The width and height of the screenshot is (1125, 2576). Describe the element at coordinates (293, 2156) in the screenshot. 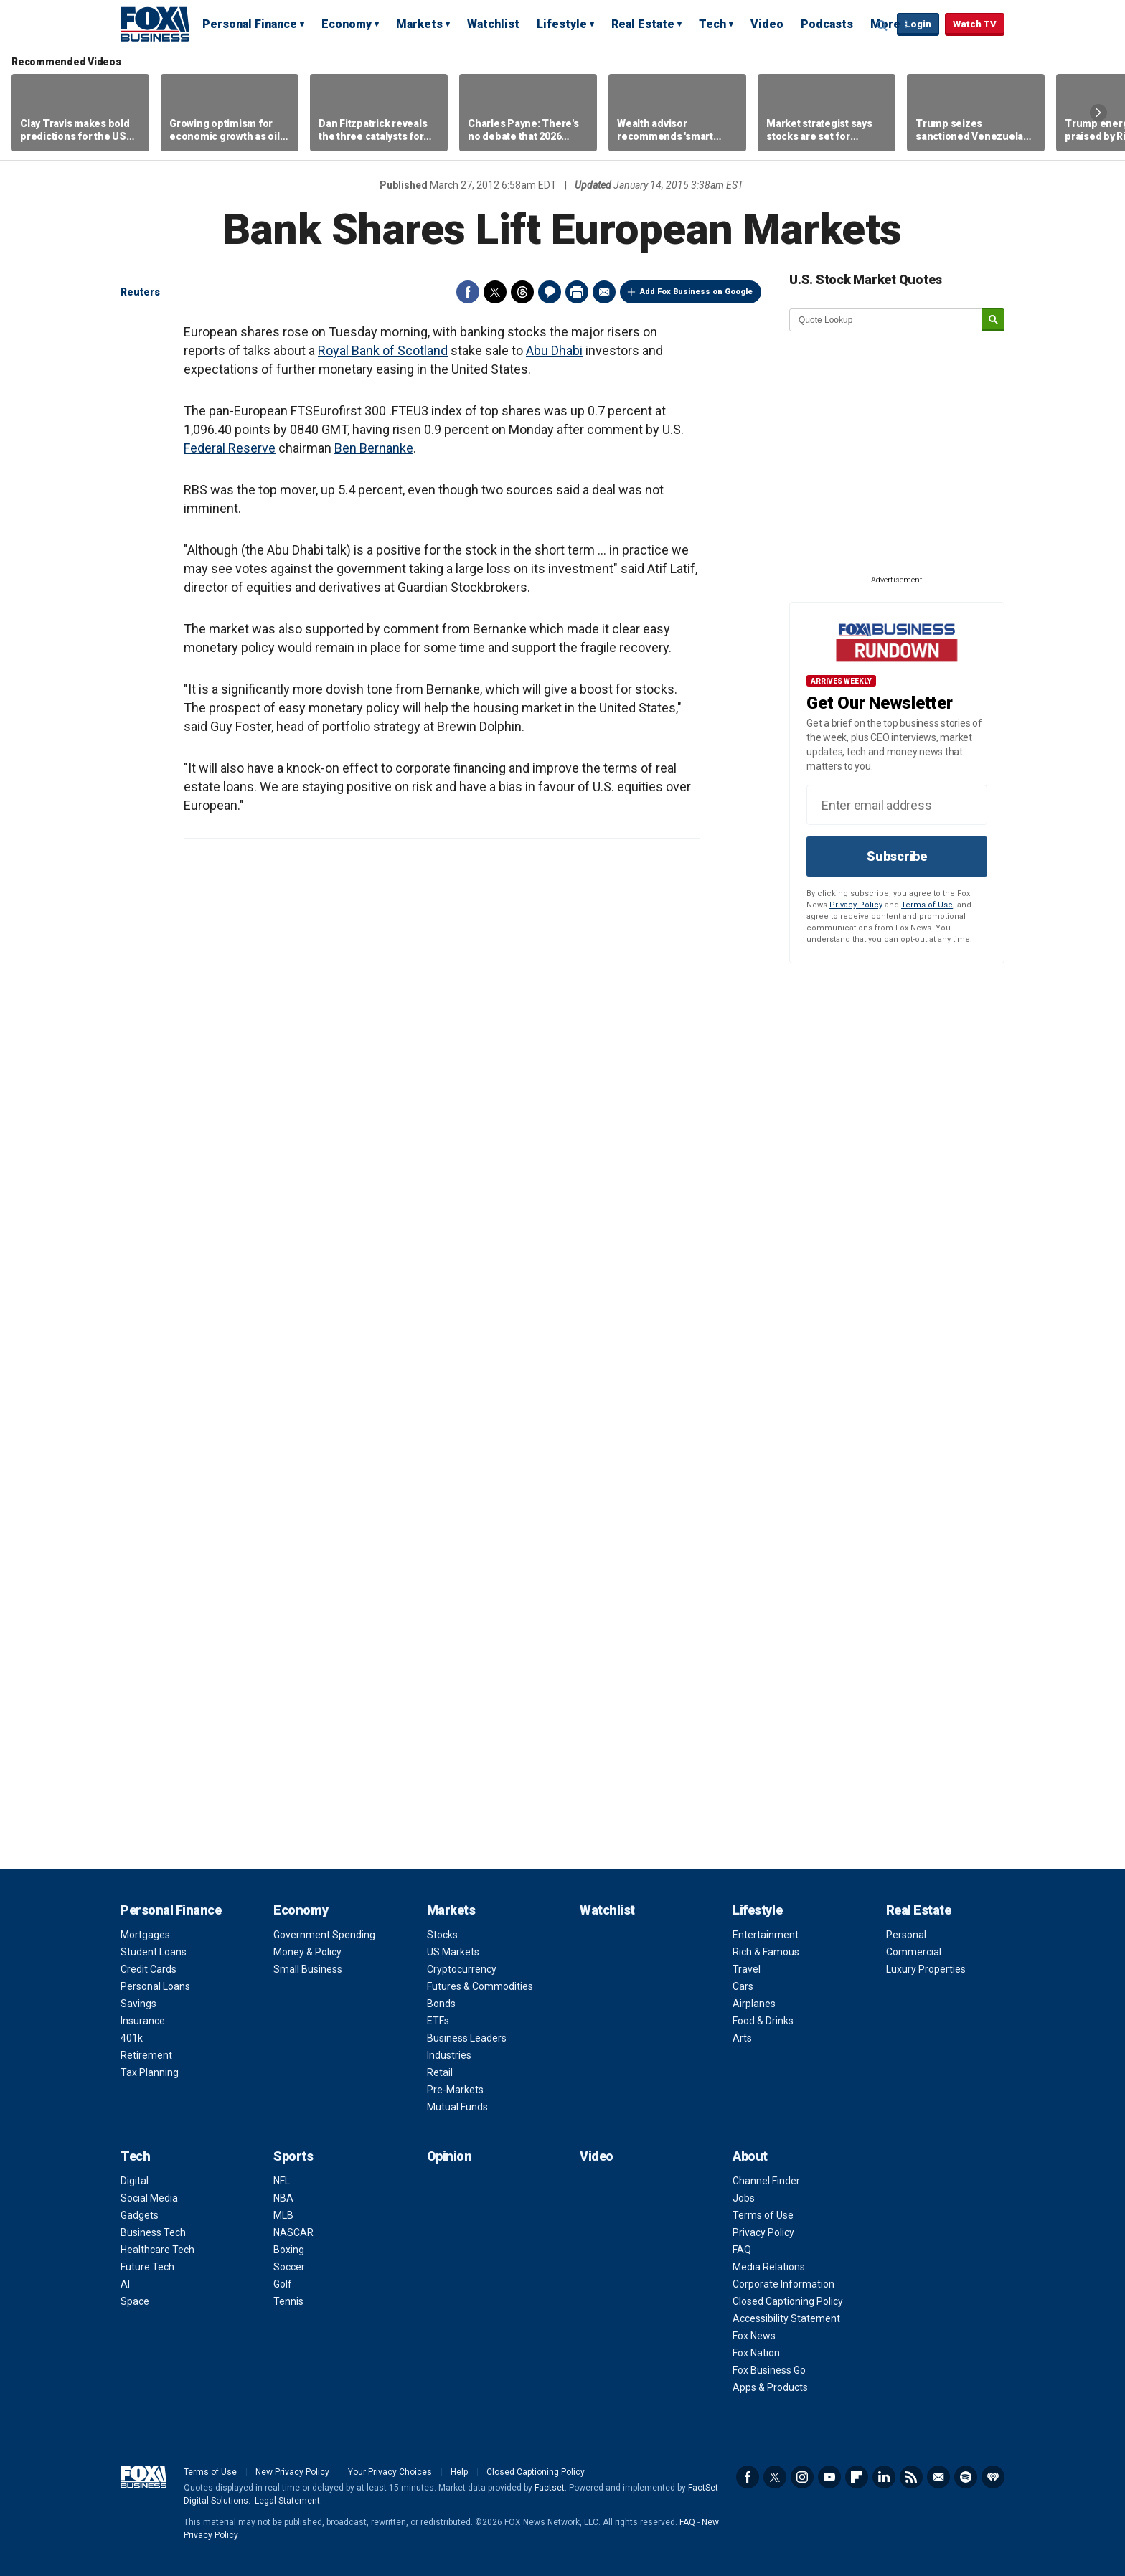

I see `Sports` at that location.